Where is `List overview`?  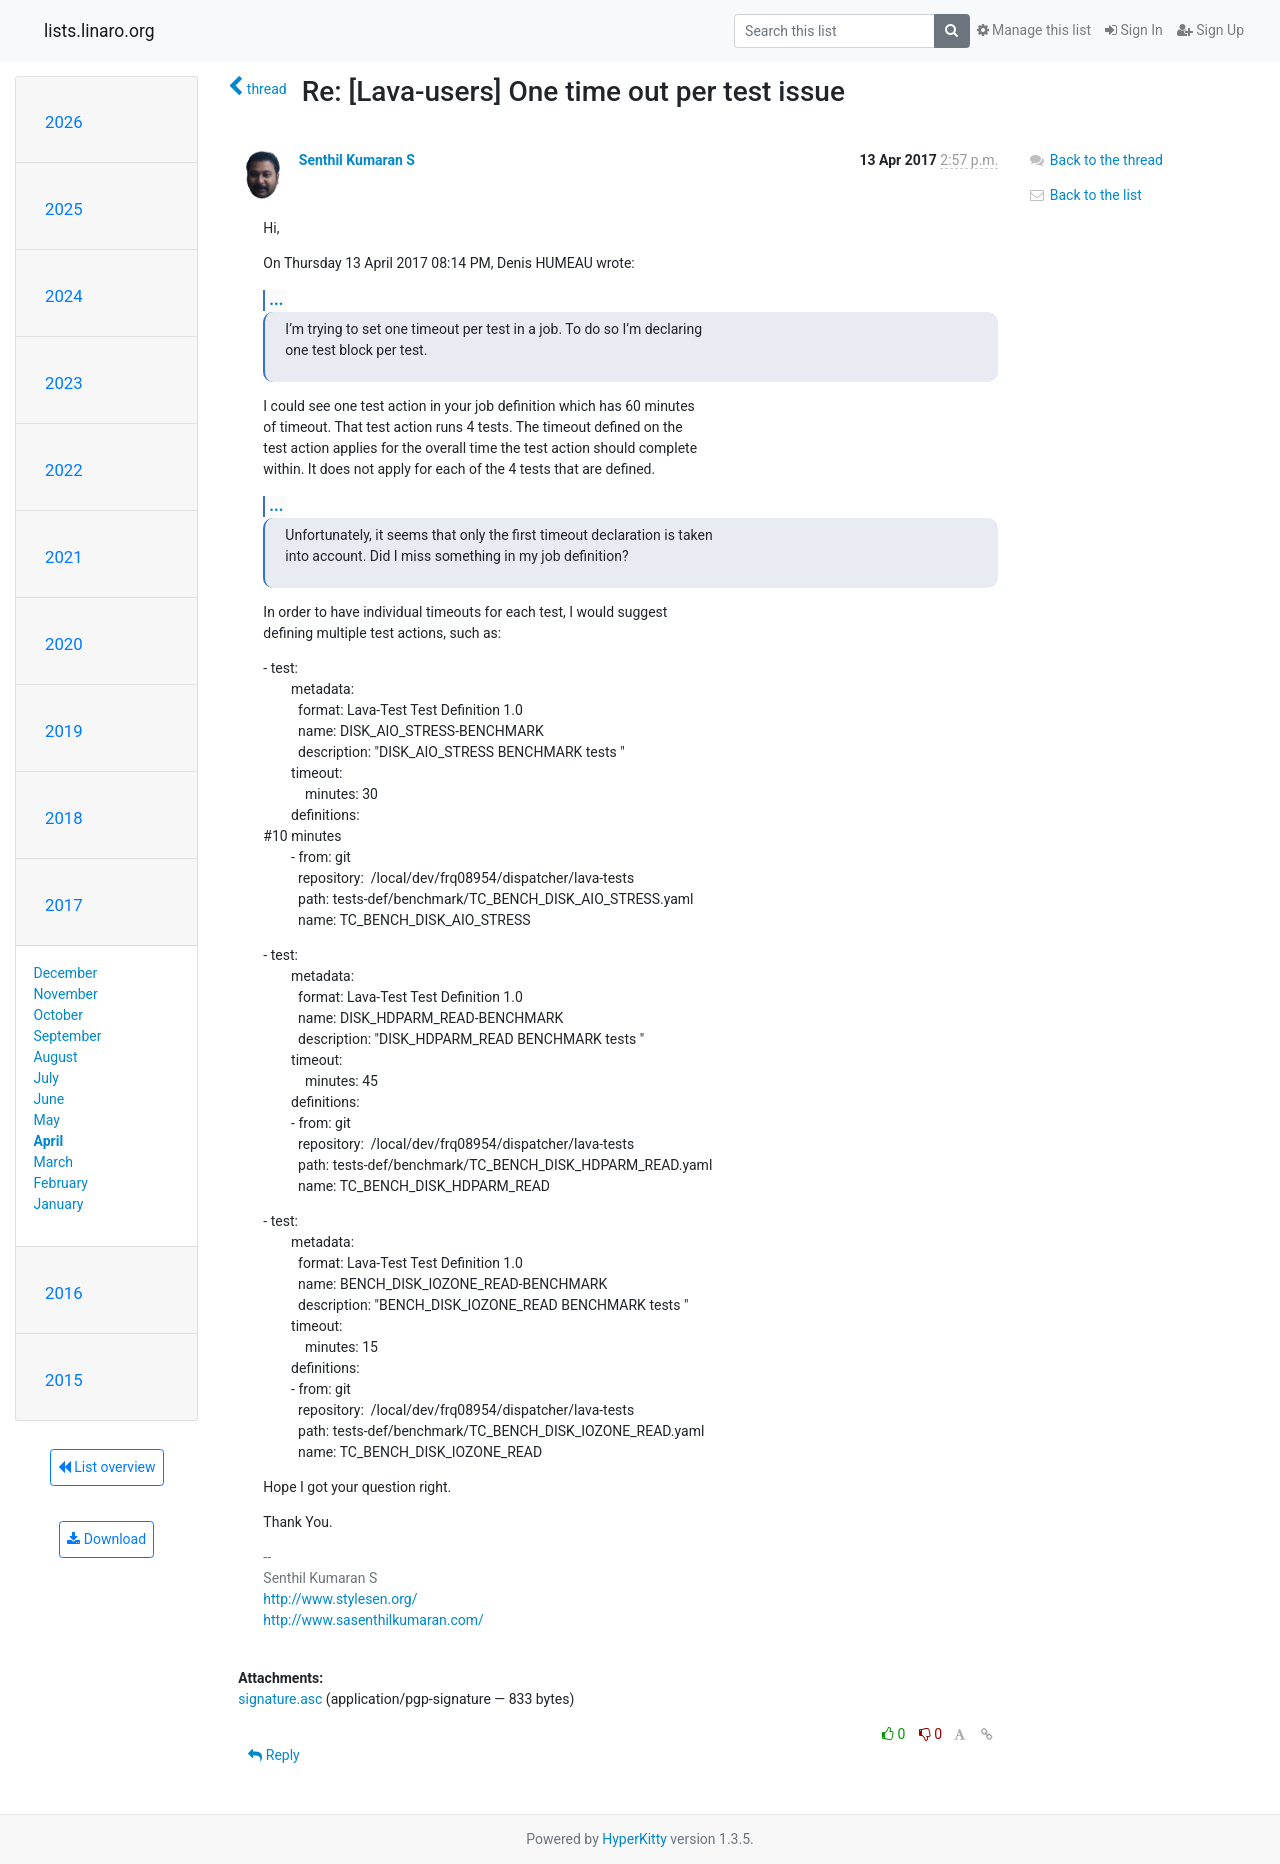 List overview is located at coordinates (107, 1467).